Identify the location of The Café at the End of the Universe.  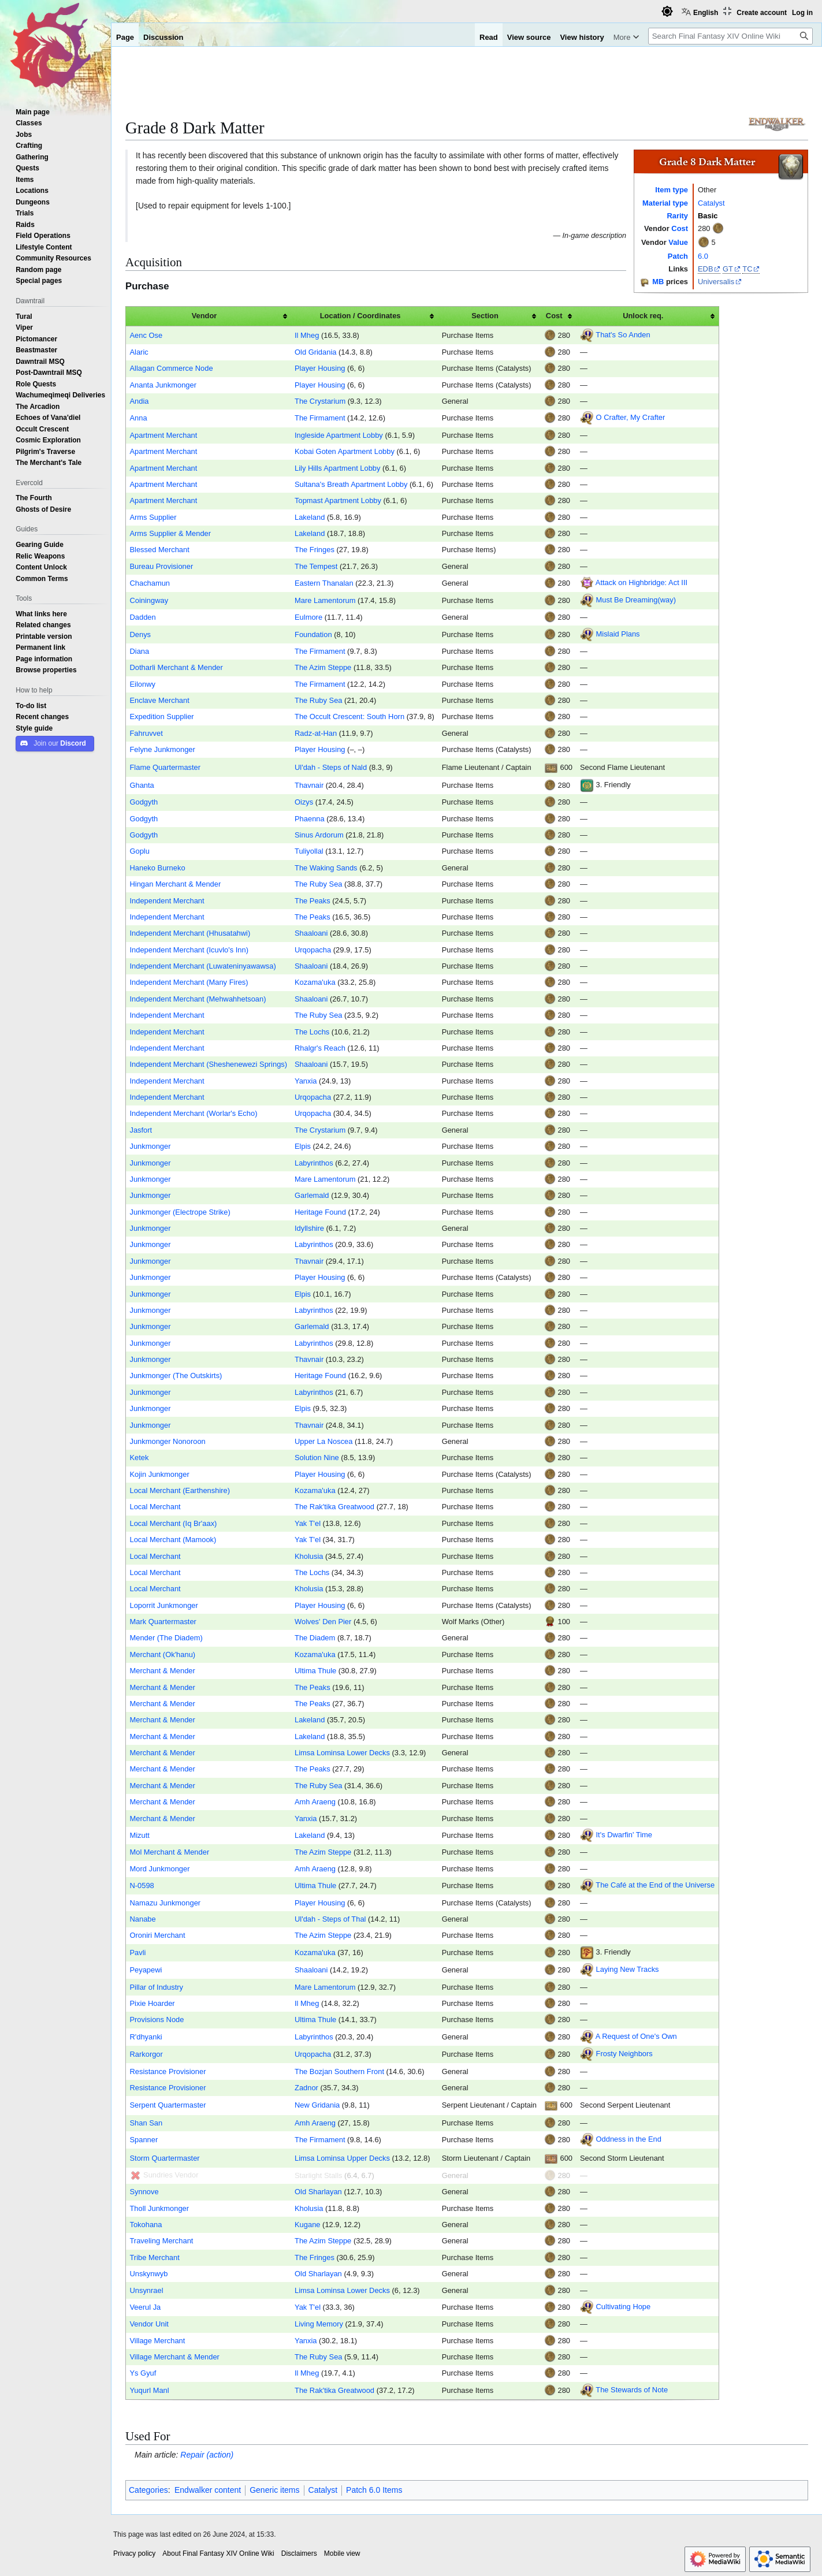
(655, 1885).